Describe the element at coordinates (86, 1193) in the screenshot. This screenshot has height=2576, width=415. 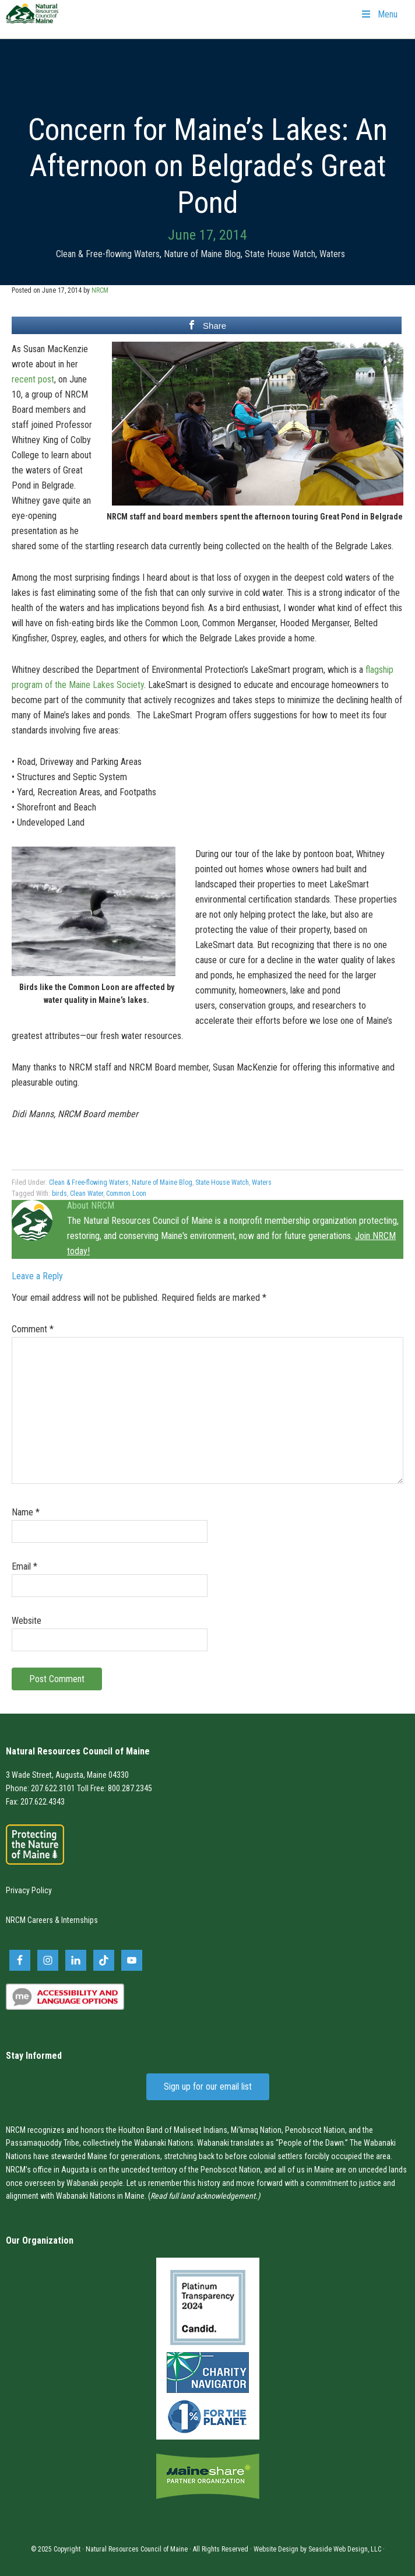
I see `Clean Water` at that location.